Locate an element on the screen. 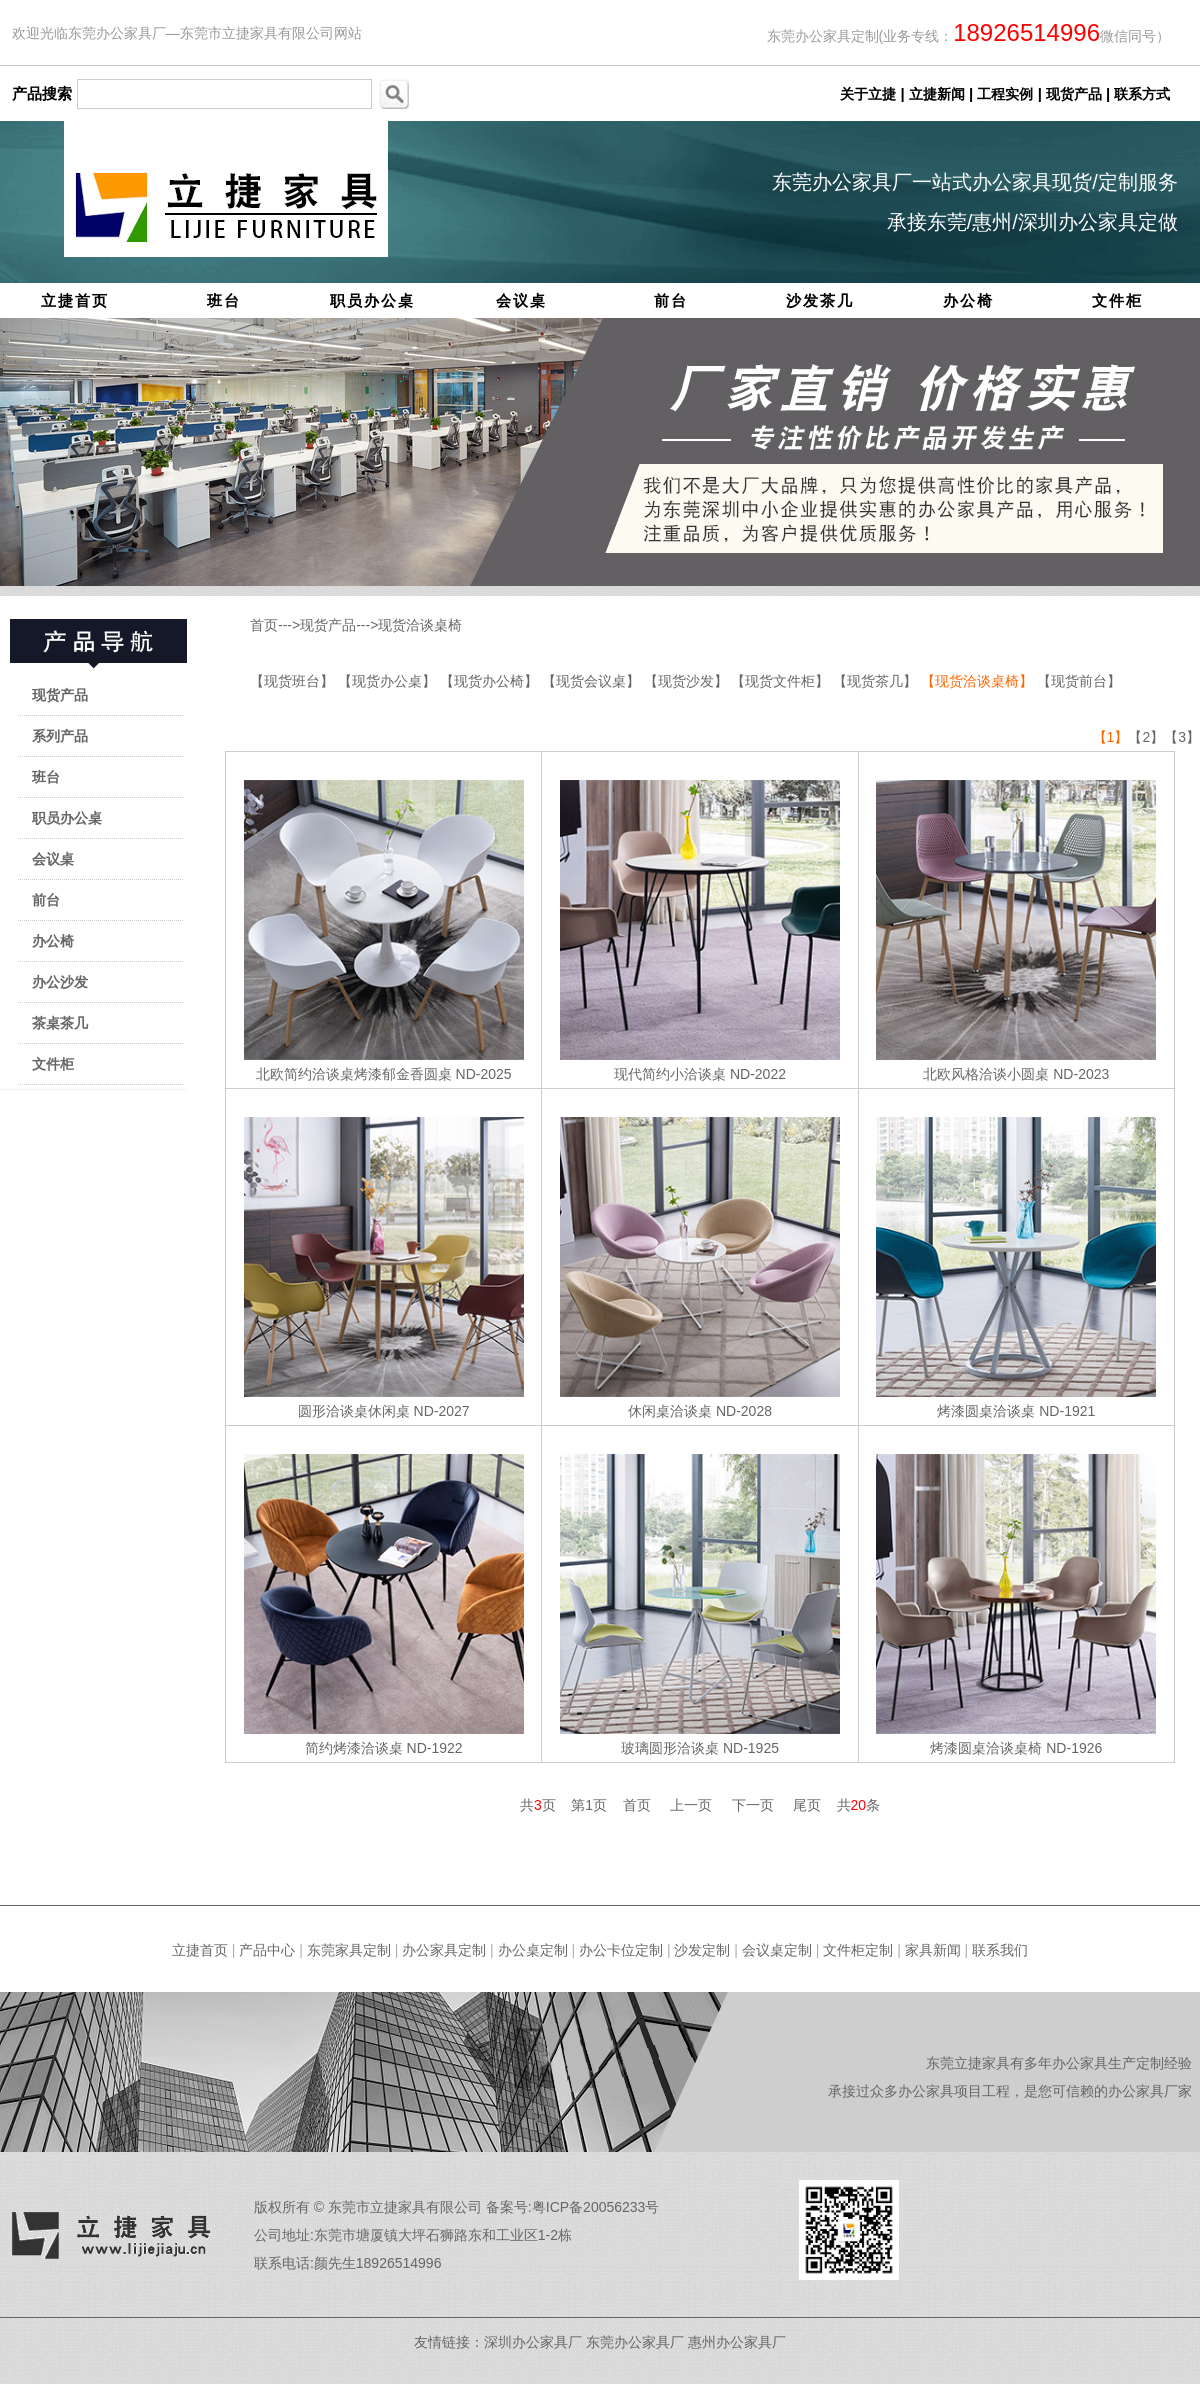 The width and height of the screenshot is (1200, 2384). 【现货前台】 is located at coordinates (1079, 681).